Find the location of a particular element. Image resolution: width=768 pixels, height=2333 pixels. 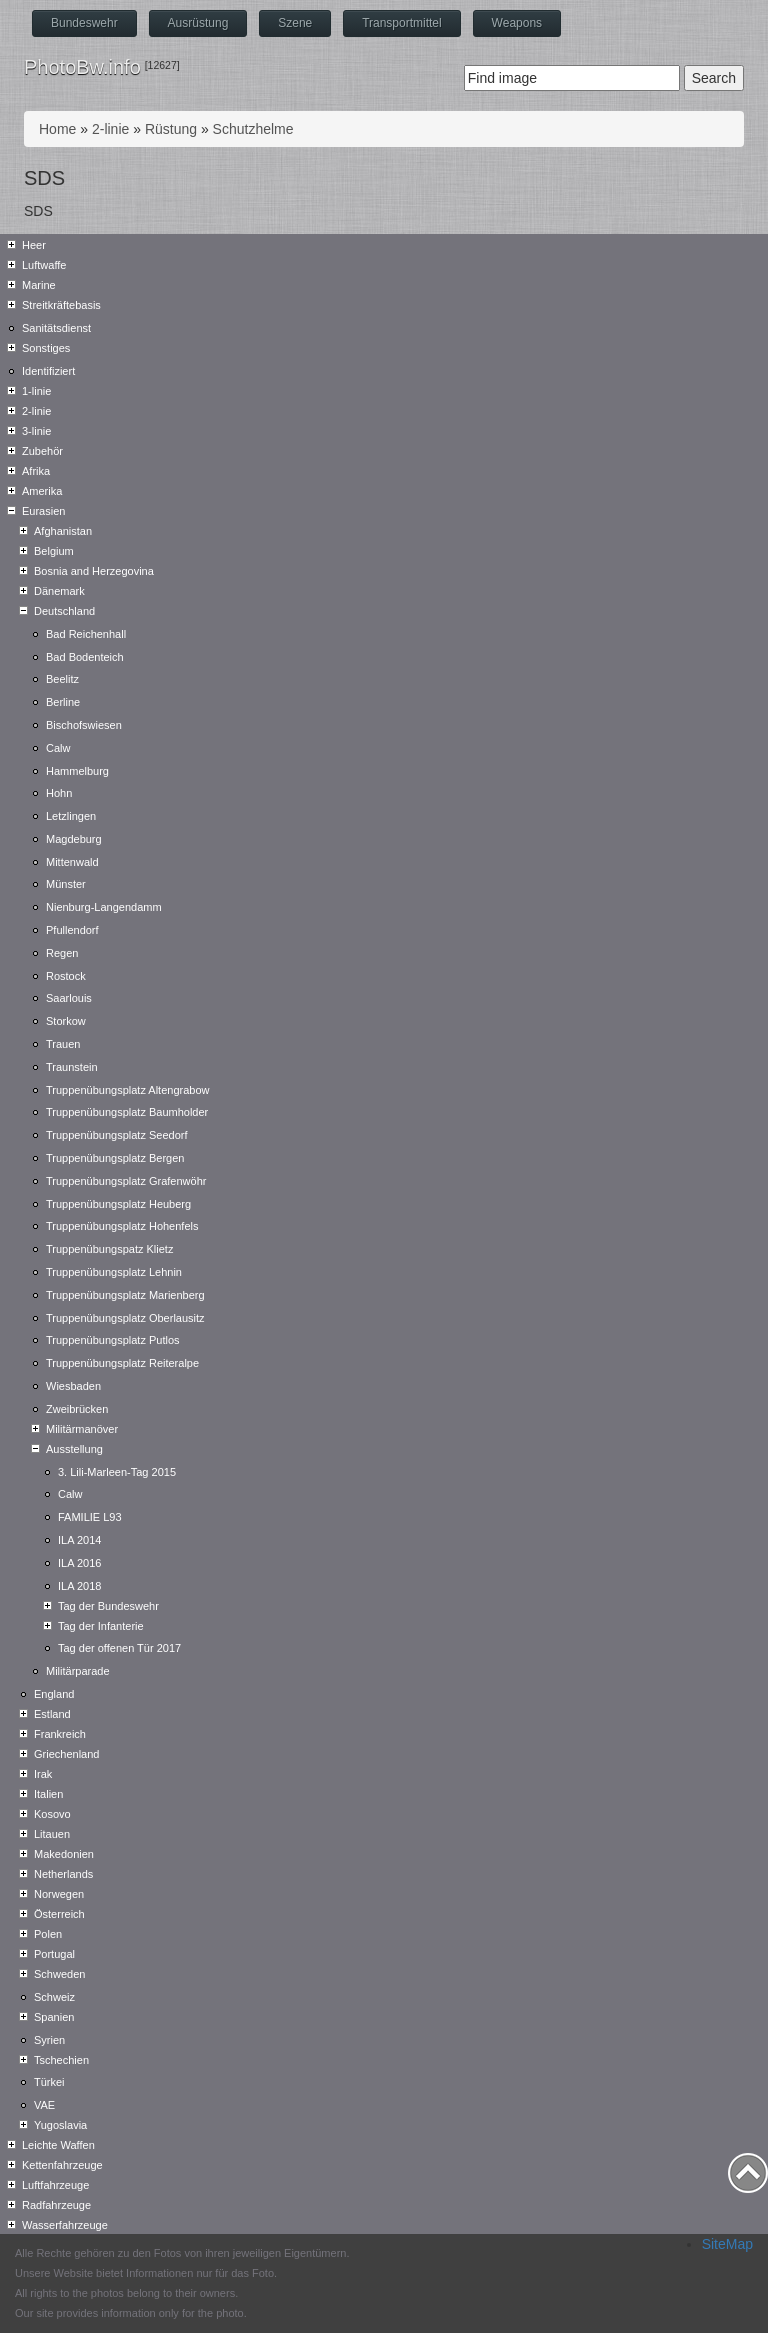

Dänemark is located at coordinates (59, 591).